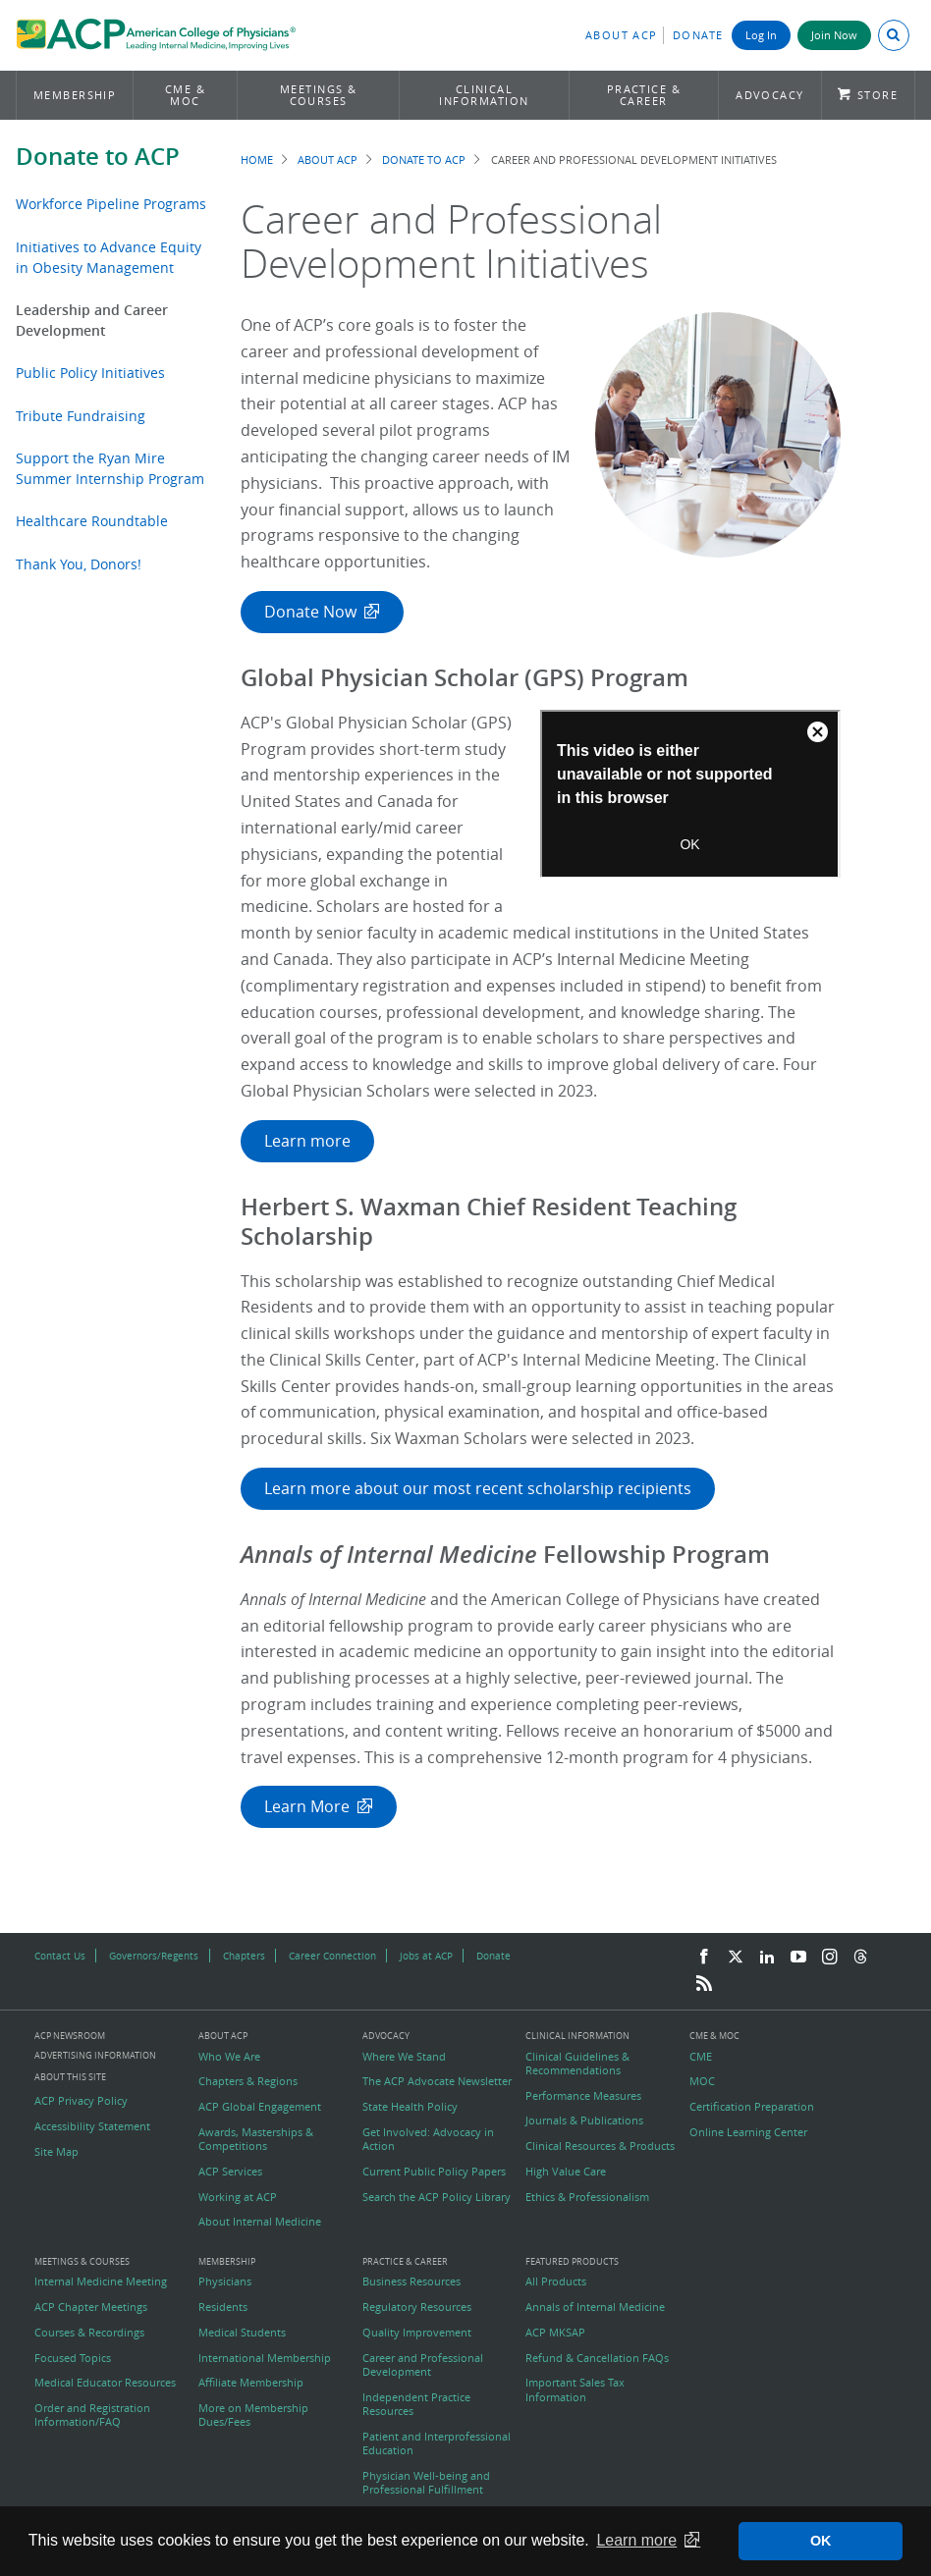 The height and width of the screenshot is (2576, 931). What do you see at coordinates (111, 203) in the screenshot?
I see `Workforce Pipeline Programs` at bounding box center [111, 203].